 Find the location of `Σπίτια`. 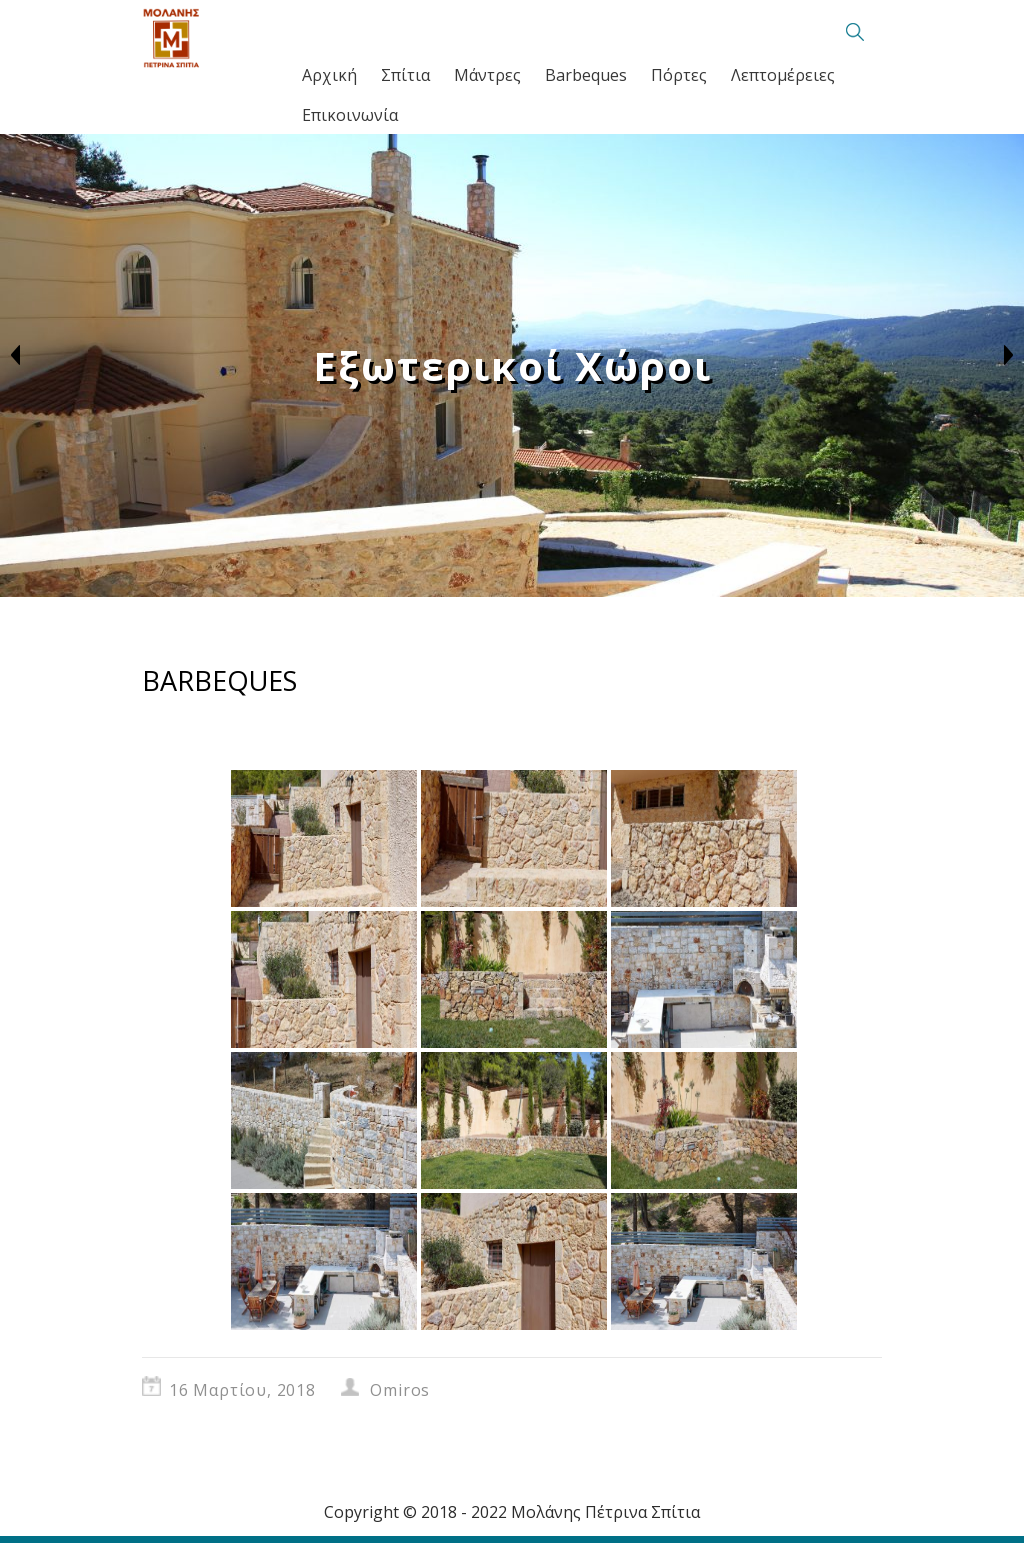

Σπίτια is located at coordinates (405, 75).